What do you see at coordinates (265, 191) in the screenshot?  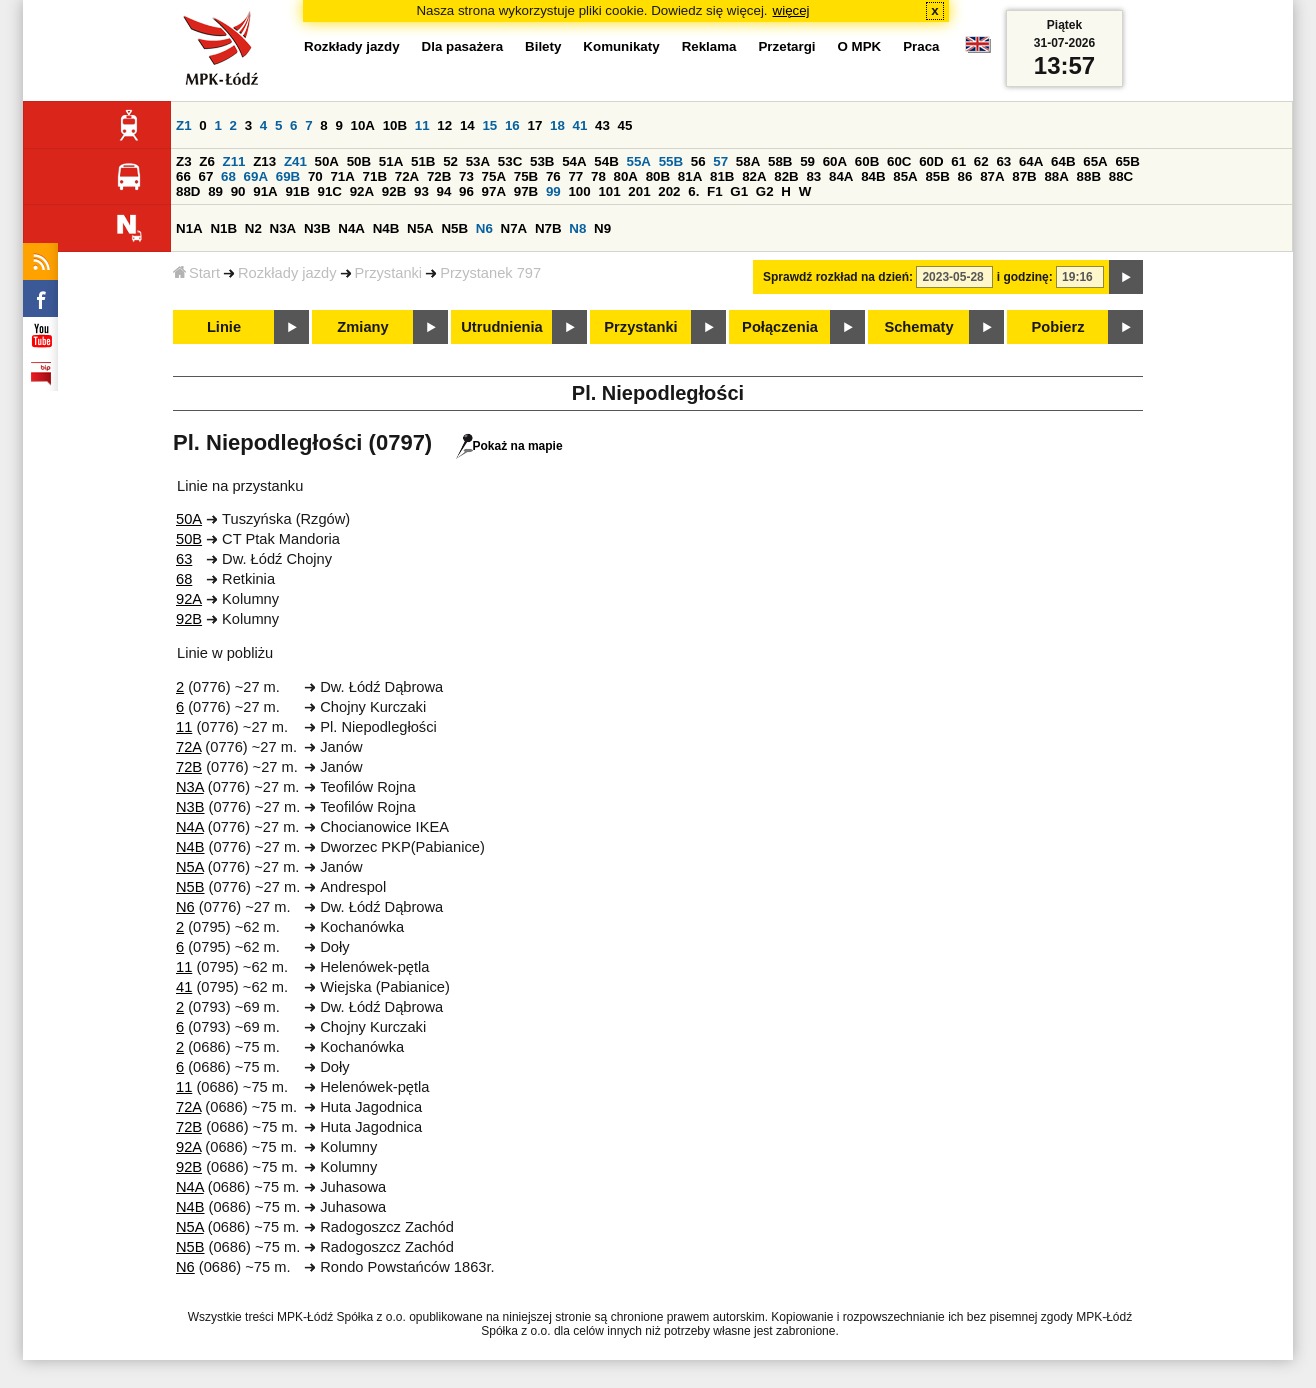 I see `91A` at bounding box center [265, 191].